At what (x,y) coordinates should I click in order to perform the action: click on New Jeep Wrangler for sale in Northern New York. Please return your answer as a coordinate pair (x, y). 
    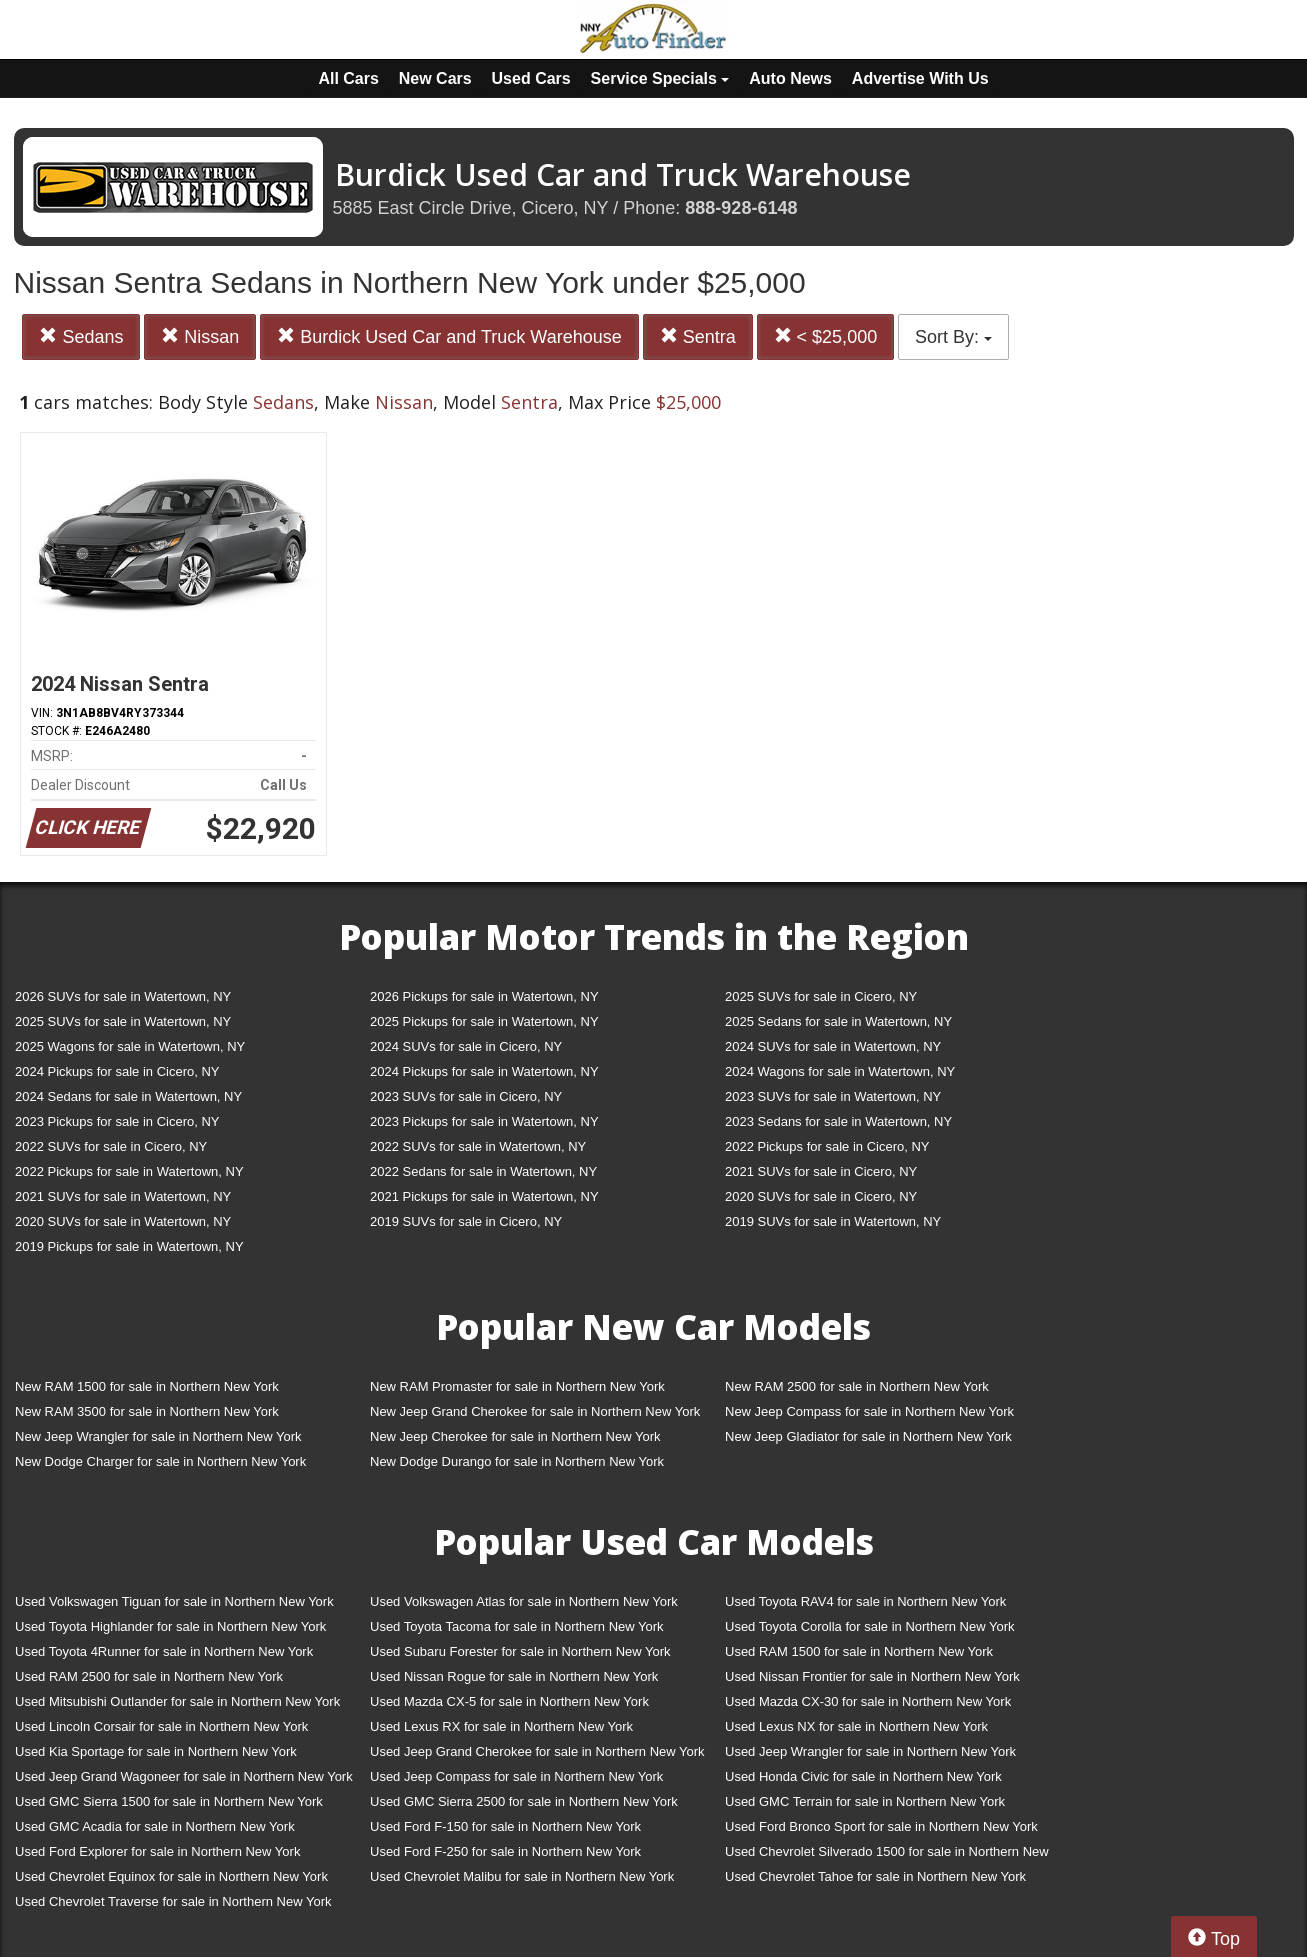
    Looking at the image, I should click on (158, 1436).